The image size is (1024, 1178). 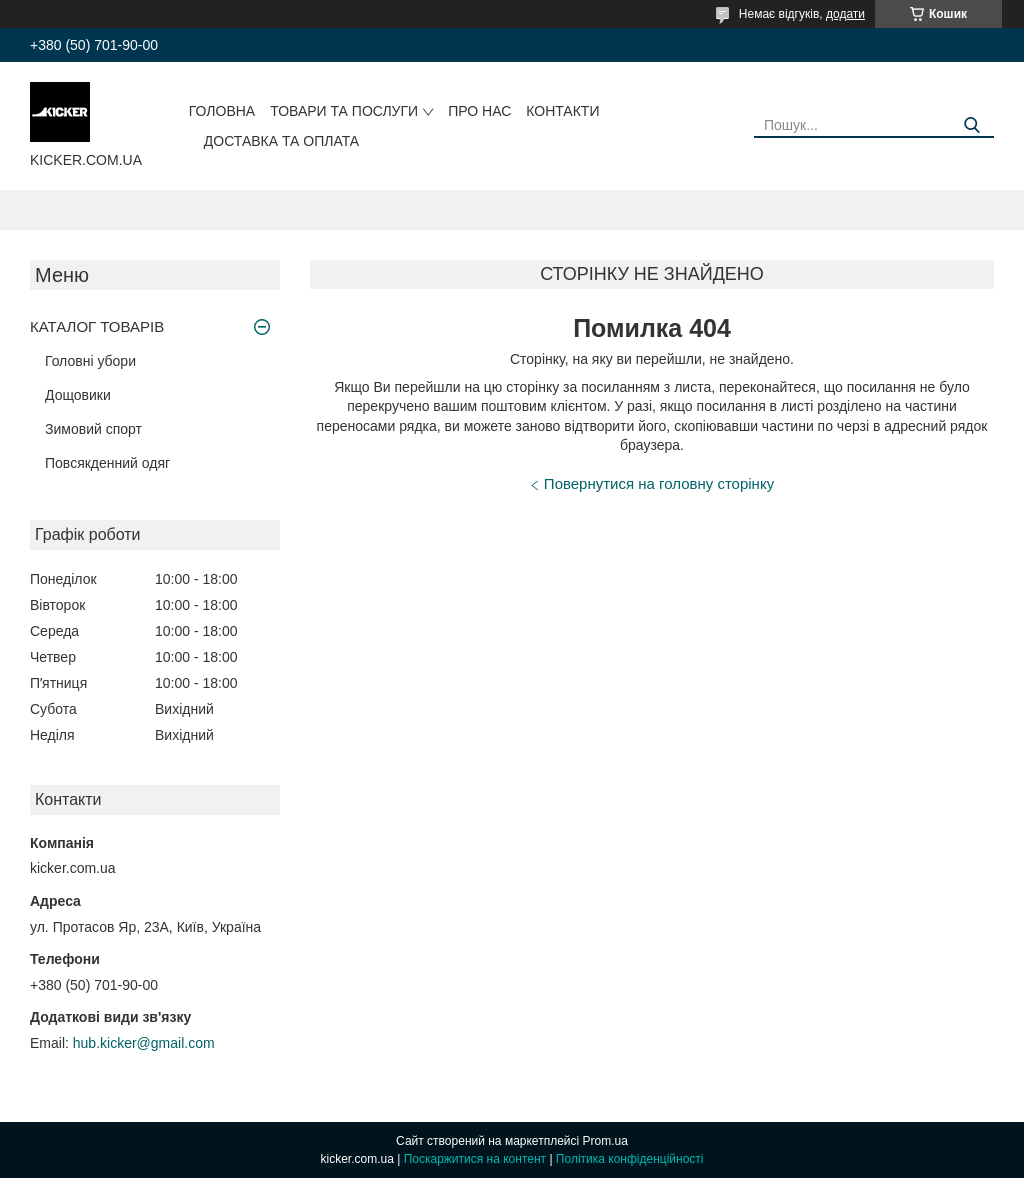 What do you see at coordinates (971, 125) in the screenshot?
I see `[Шукати]` at bounding box center [971, 125].